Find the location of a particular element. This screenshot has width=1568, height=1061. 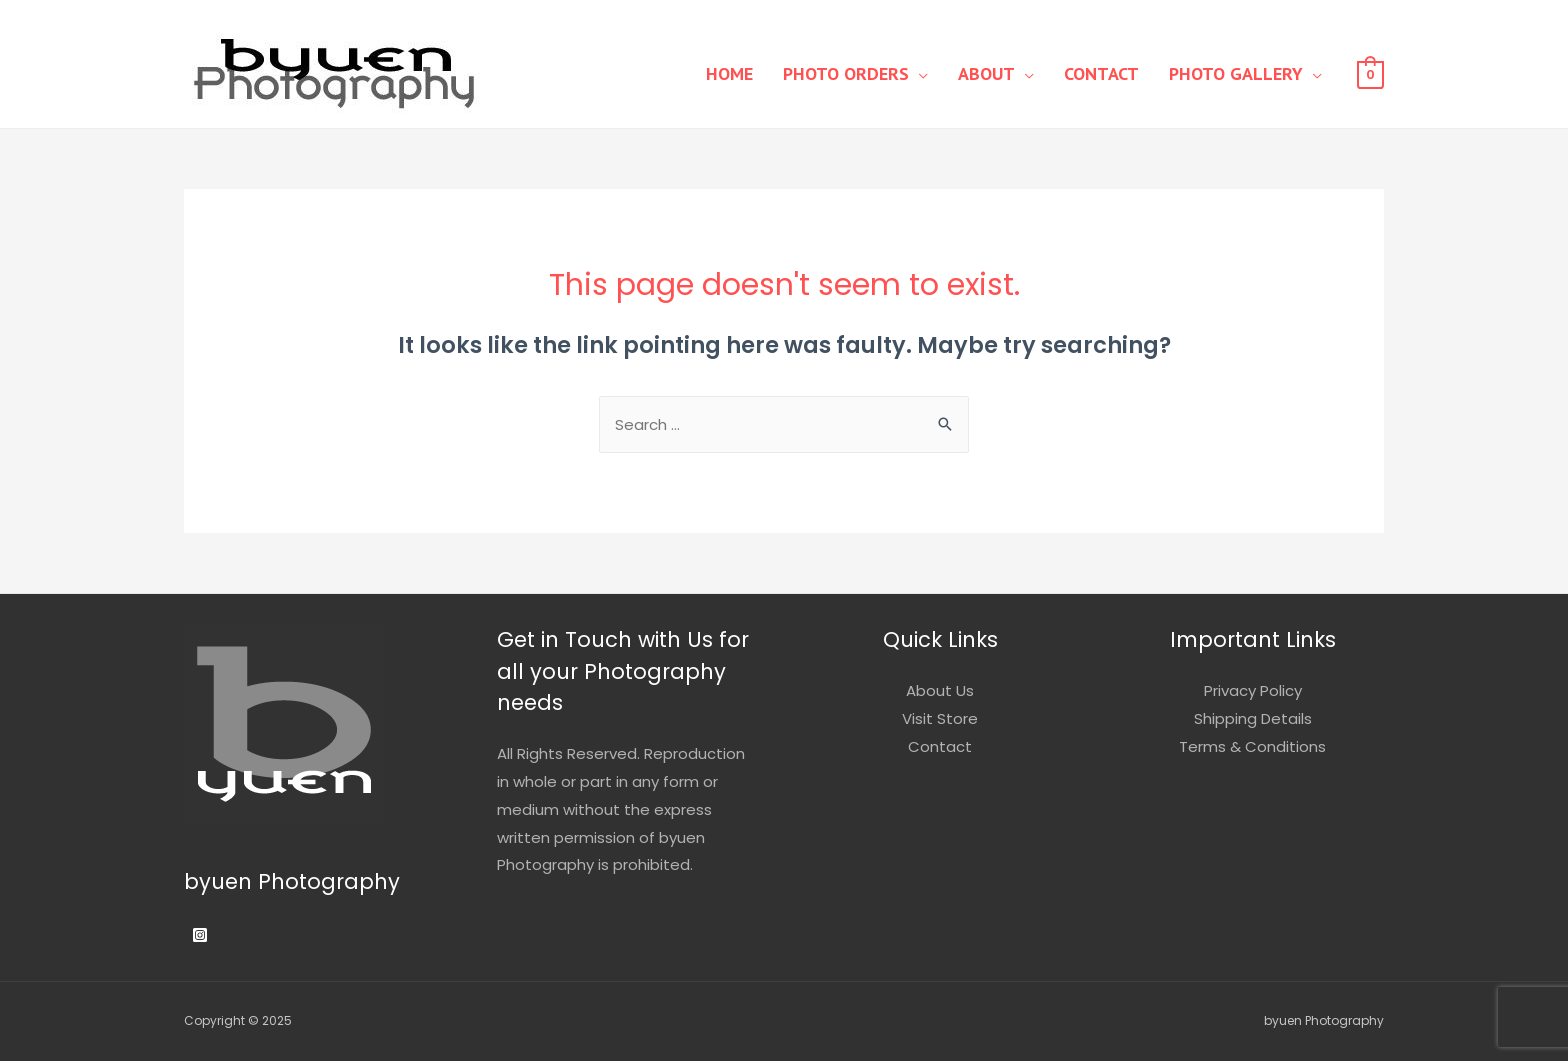

About Us is located at coordinates (940, 690).